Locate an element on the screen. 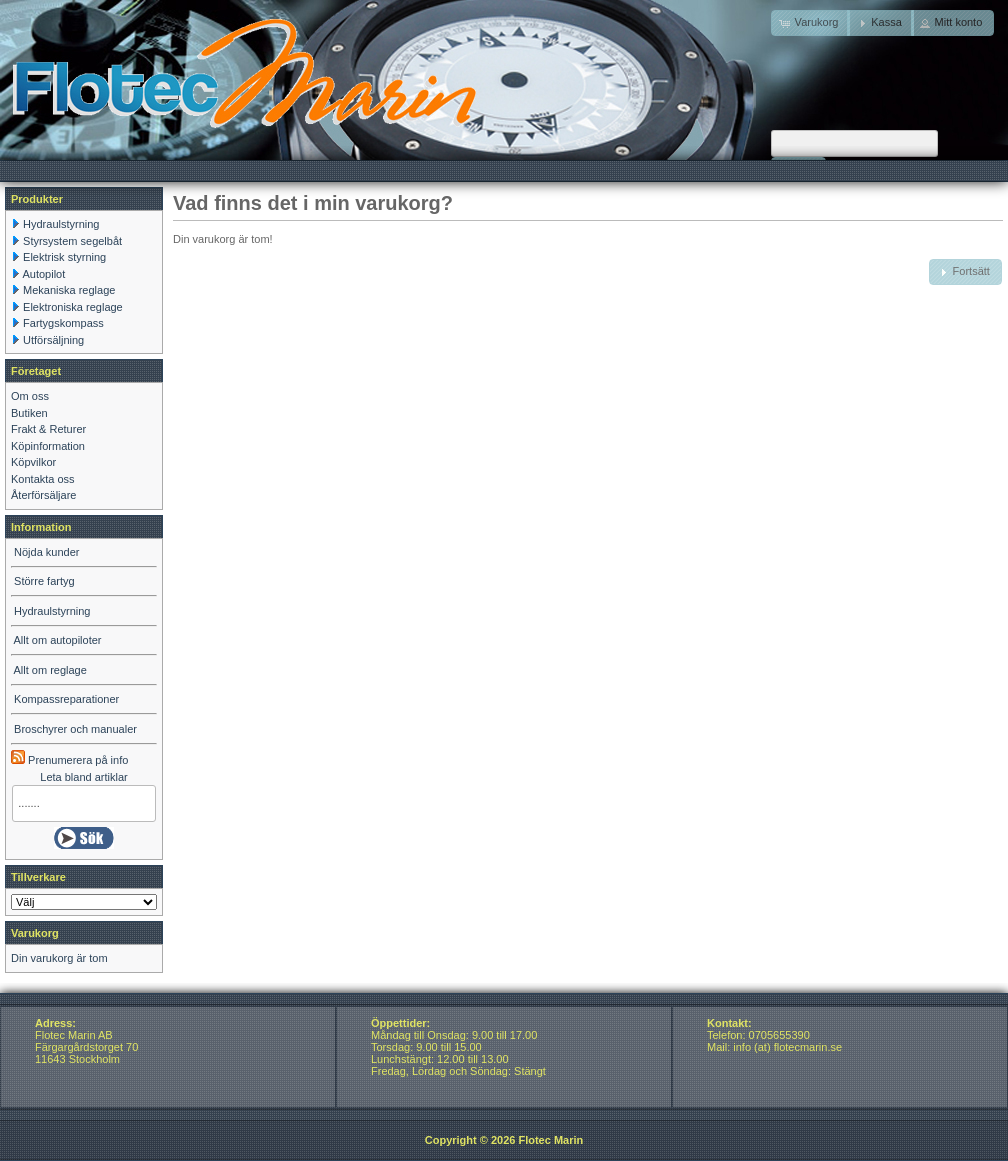 The image size is (1008, 1161). Butiken is located at coordinates (29, 413).